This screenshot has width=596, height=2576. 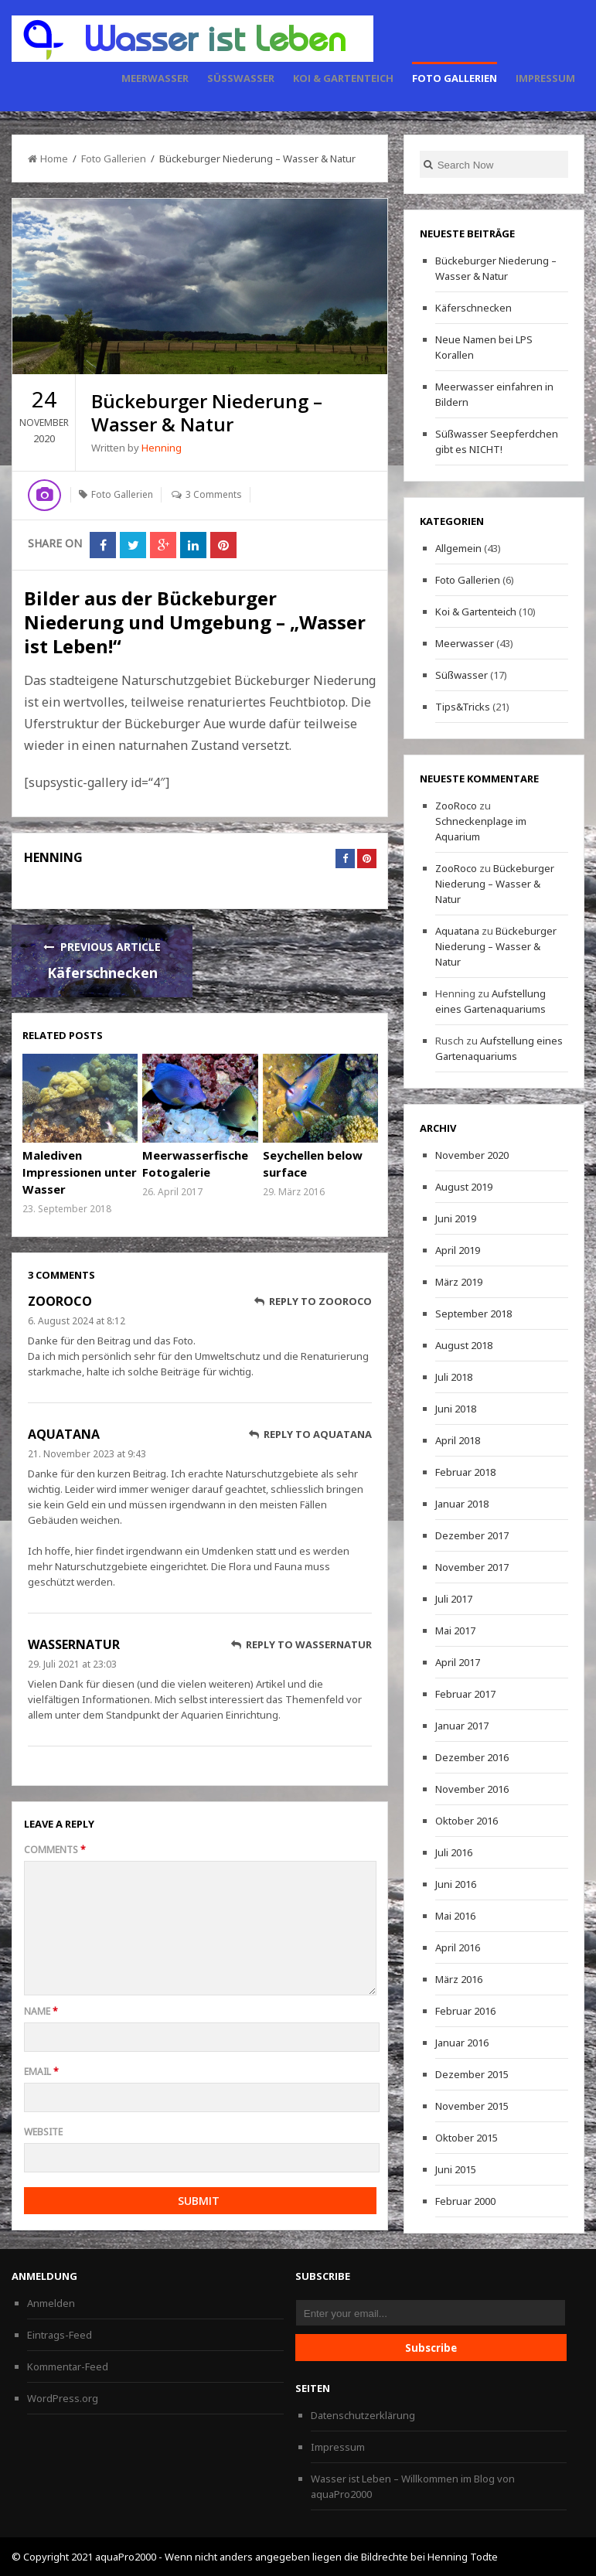 What do you see at coordinates (453, 1377) in the screenshot?
I see `Juli 2018` at bounding box center [453, 1377].